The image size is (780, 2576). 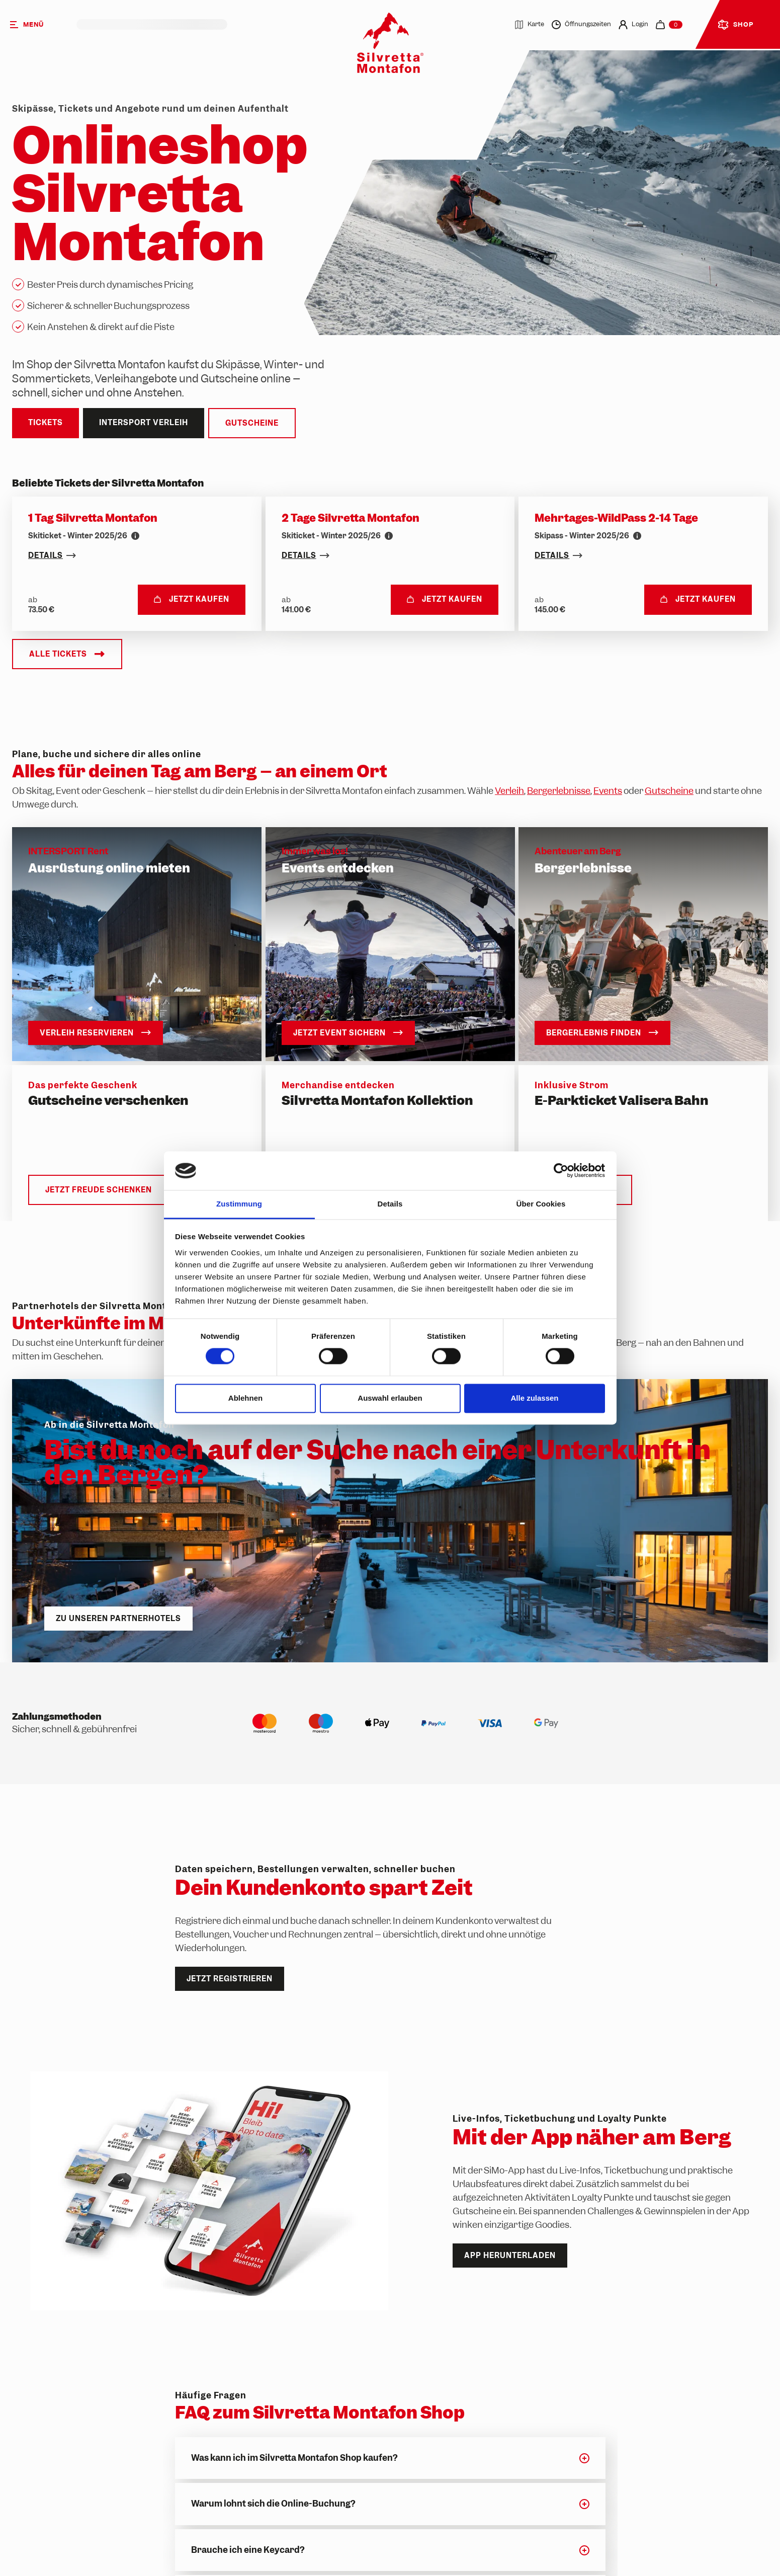 I want to click on Alle Tickets, so click(x=67, y=654).